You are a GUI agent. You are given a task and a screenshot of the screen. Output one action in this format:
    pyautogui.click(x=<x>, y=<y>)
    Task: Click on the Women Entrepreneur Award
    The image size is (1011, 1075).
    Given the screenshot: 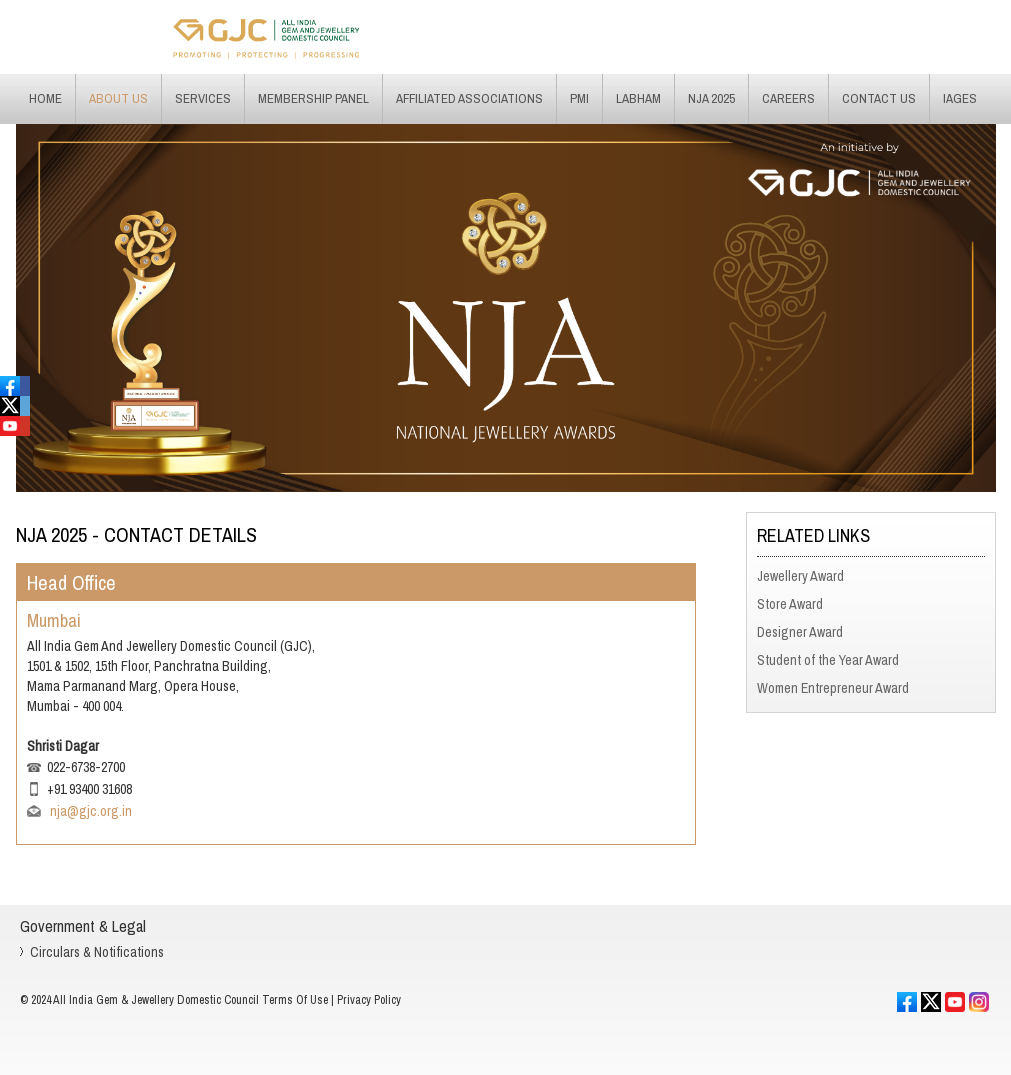 What is the action you would take?
    pyautogui.click(x=833, y=688)
    